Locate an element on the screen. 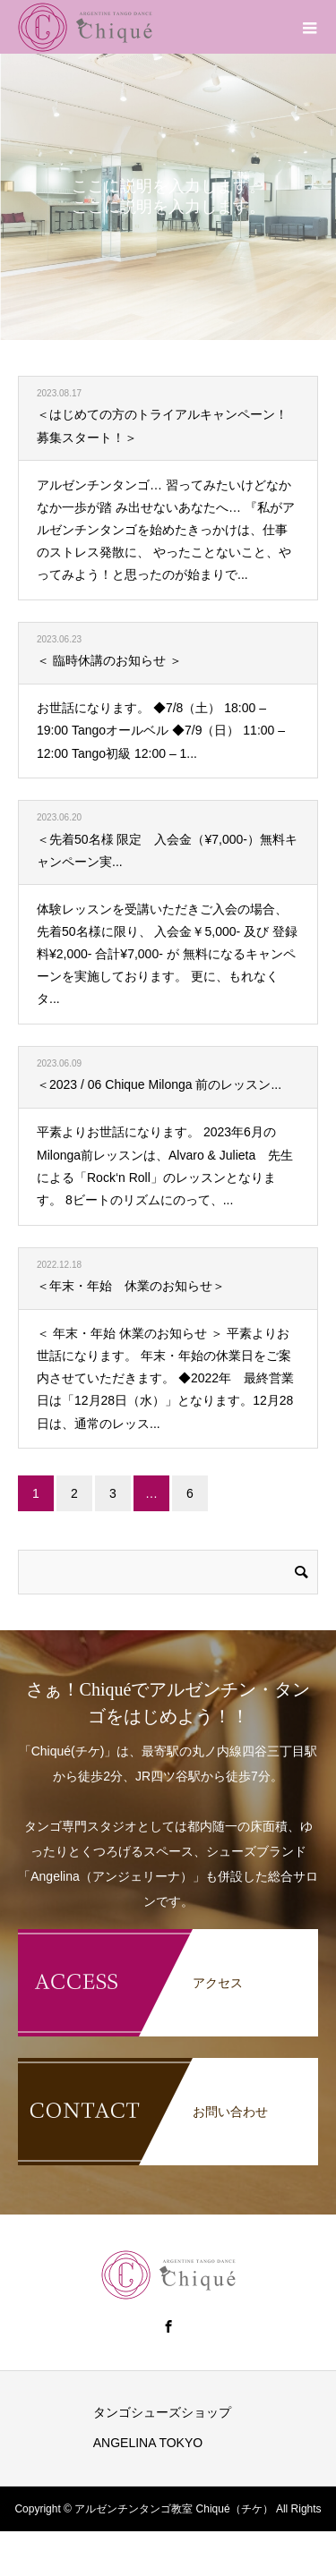 The width and height of the screenshot is (336, 2576). ＜ 臨時休講のお知らせ ＞ is located at coordinates (109, 660).